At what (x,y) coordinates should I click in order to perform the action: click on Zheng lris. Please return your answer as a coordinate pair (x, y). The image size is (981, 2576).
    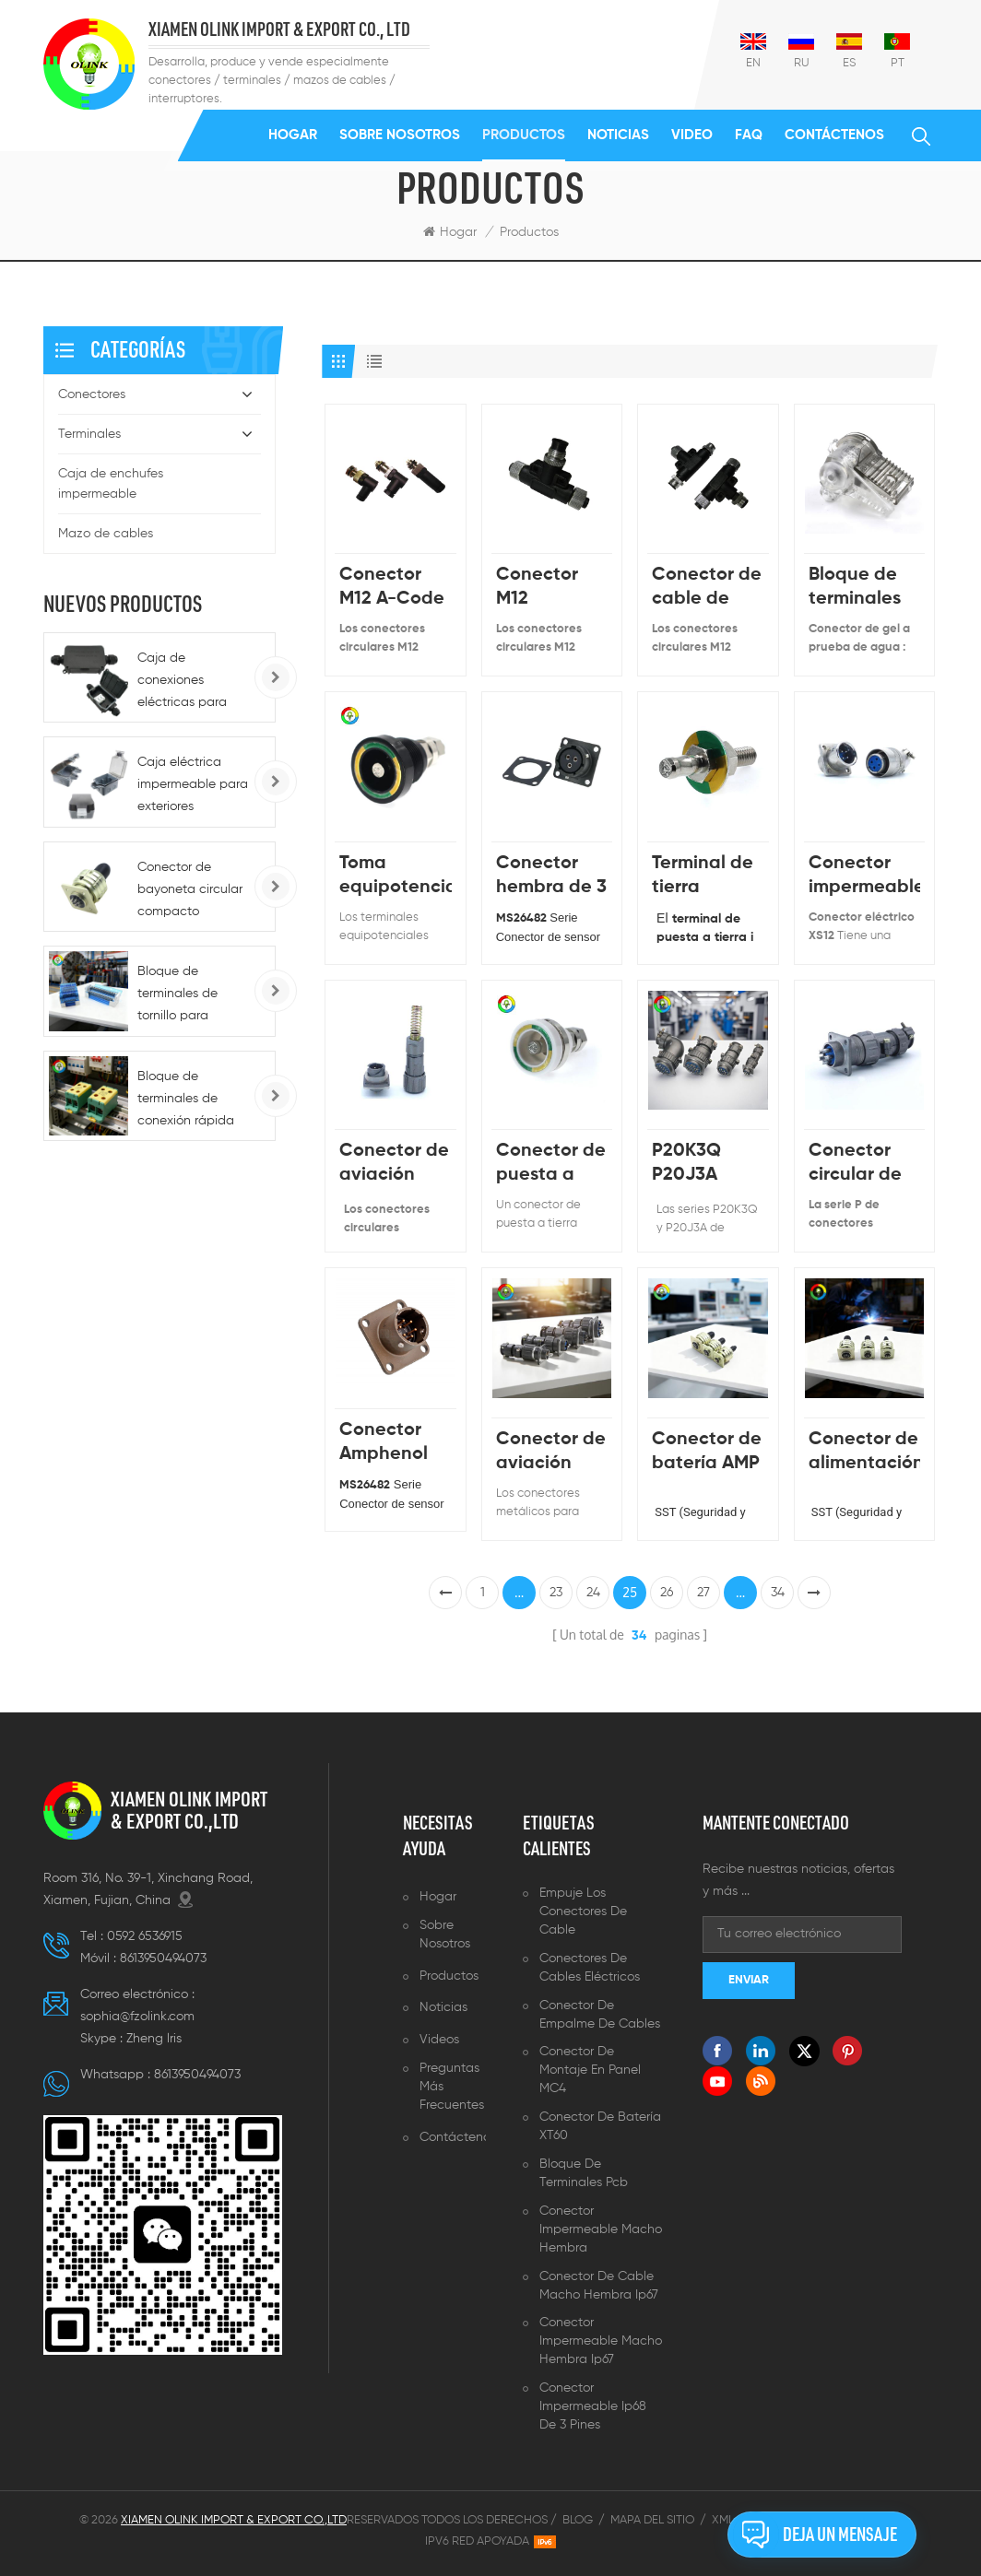
    Looking at the image, I should click on (154, 2038).